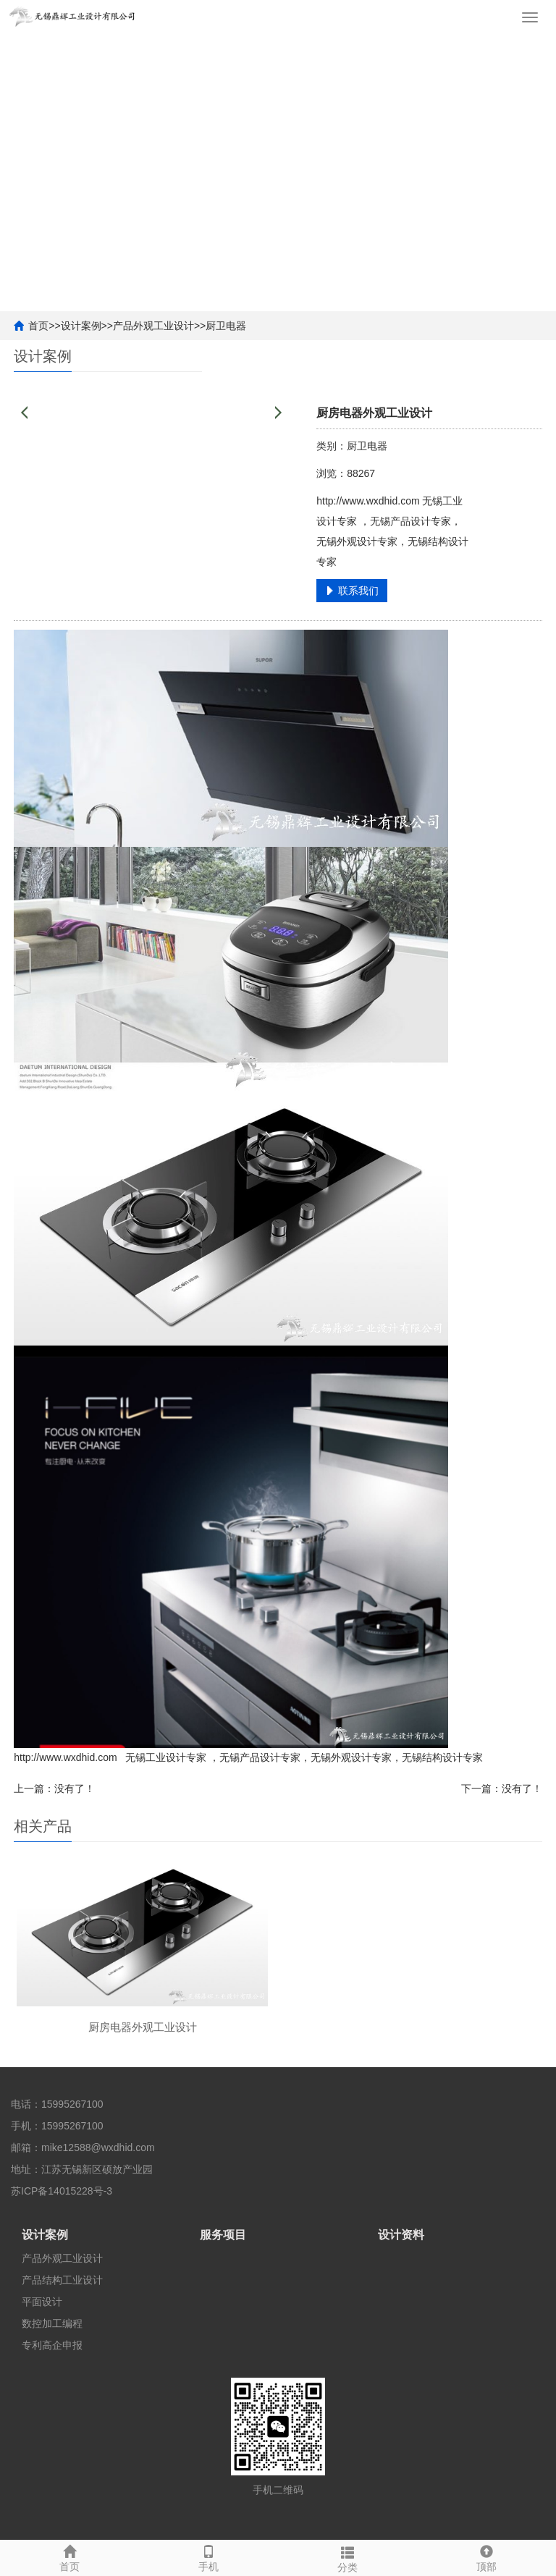 The width and height of the screenshot is (556, 2576). Describe the element at coordinates (153, 325) in the screenshot. I see `产品外观工业设计` at that location.